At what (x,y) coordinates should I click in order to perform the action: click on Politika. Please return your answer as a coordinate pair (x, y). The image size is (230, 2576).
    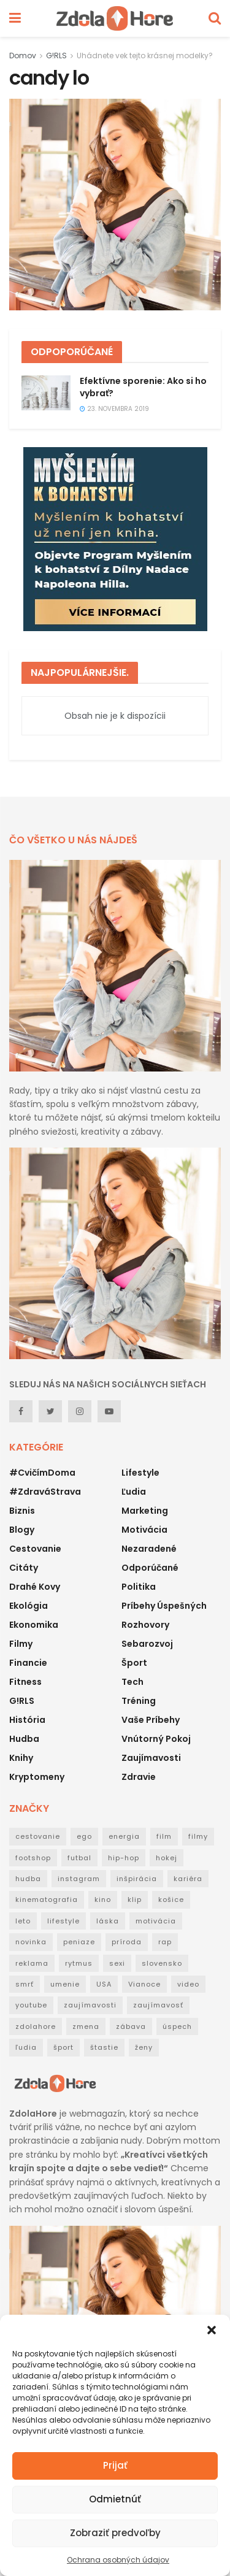
    Looking at the image, I should click on (138, 1587).